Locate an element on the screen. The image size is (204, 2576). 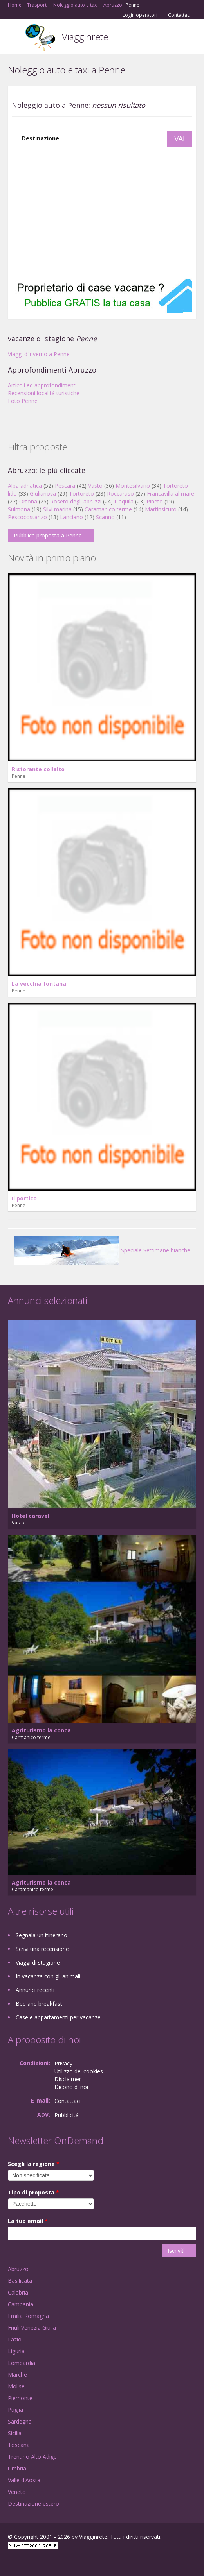
Tipo di proposta is located at coordinates (33, 2192).